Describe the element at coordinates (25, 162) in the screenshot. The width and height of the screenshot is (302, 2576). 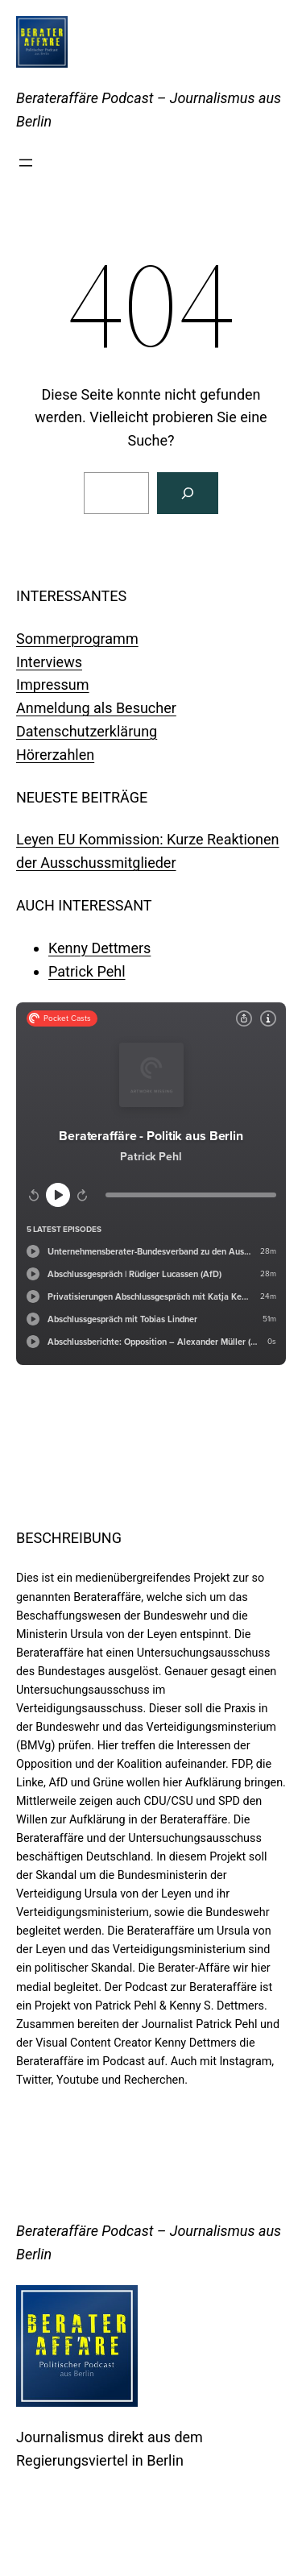
I see `[Menü öffnen]` at that location.